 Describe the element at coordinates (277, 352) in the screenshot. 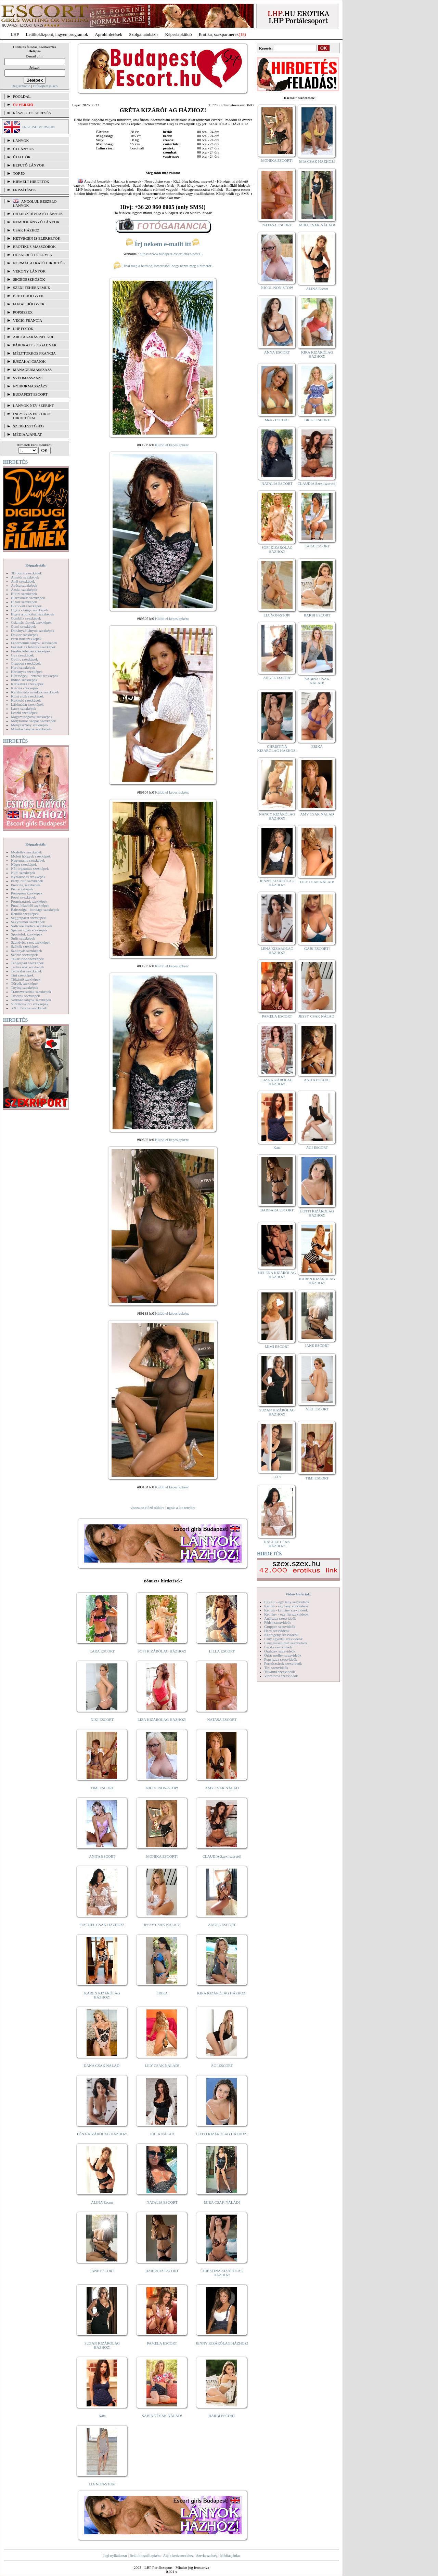

I see `ANNA ESCORT` at that location.